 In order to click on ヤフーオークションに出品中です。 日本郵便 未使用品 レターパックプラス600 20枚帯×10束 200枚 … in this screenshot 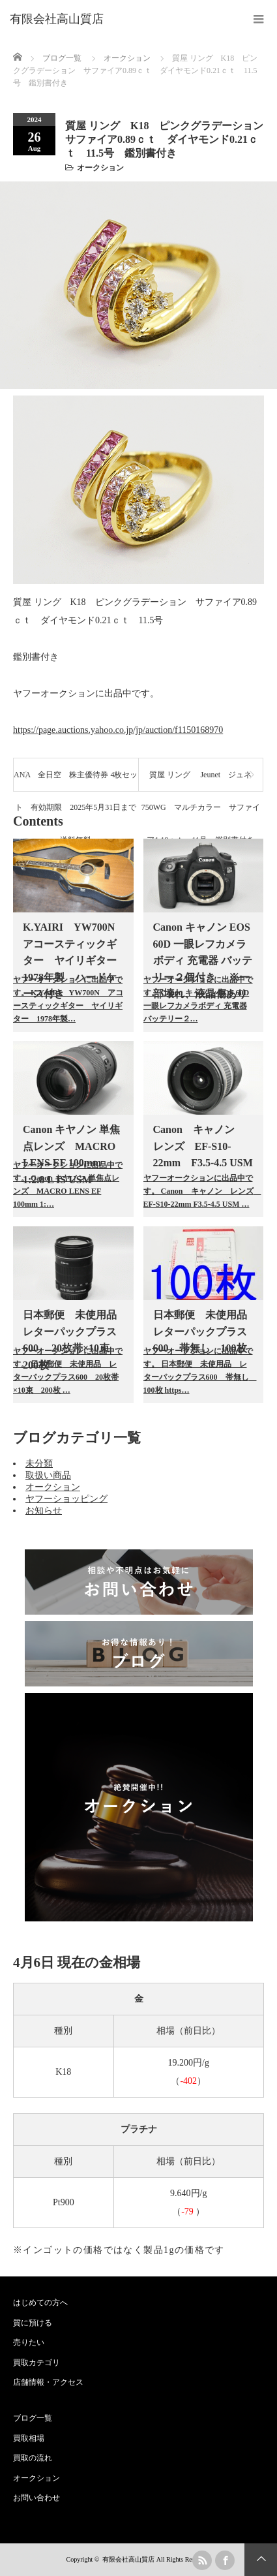, I will do `click(68, 1370)`.